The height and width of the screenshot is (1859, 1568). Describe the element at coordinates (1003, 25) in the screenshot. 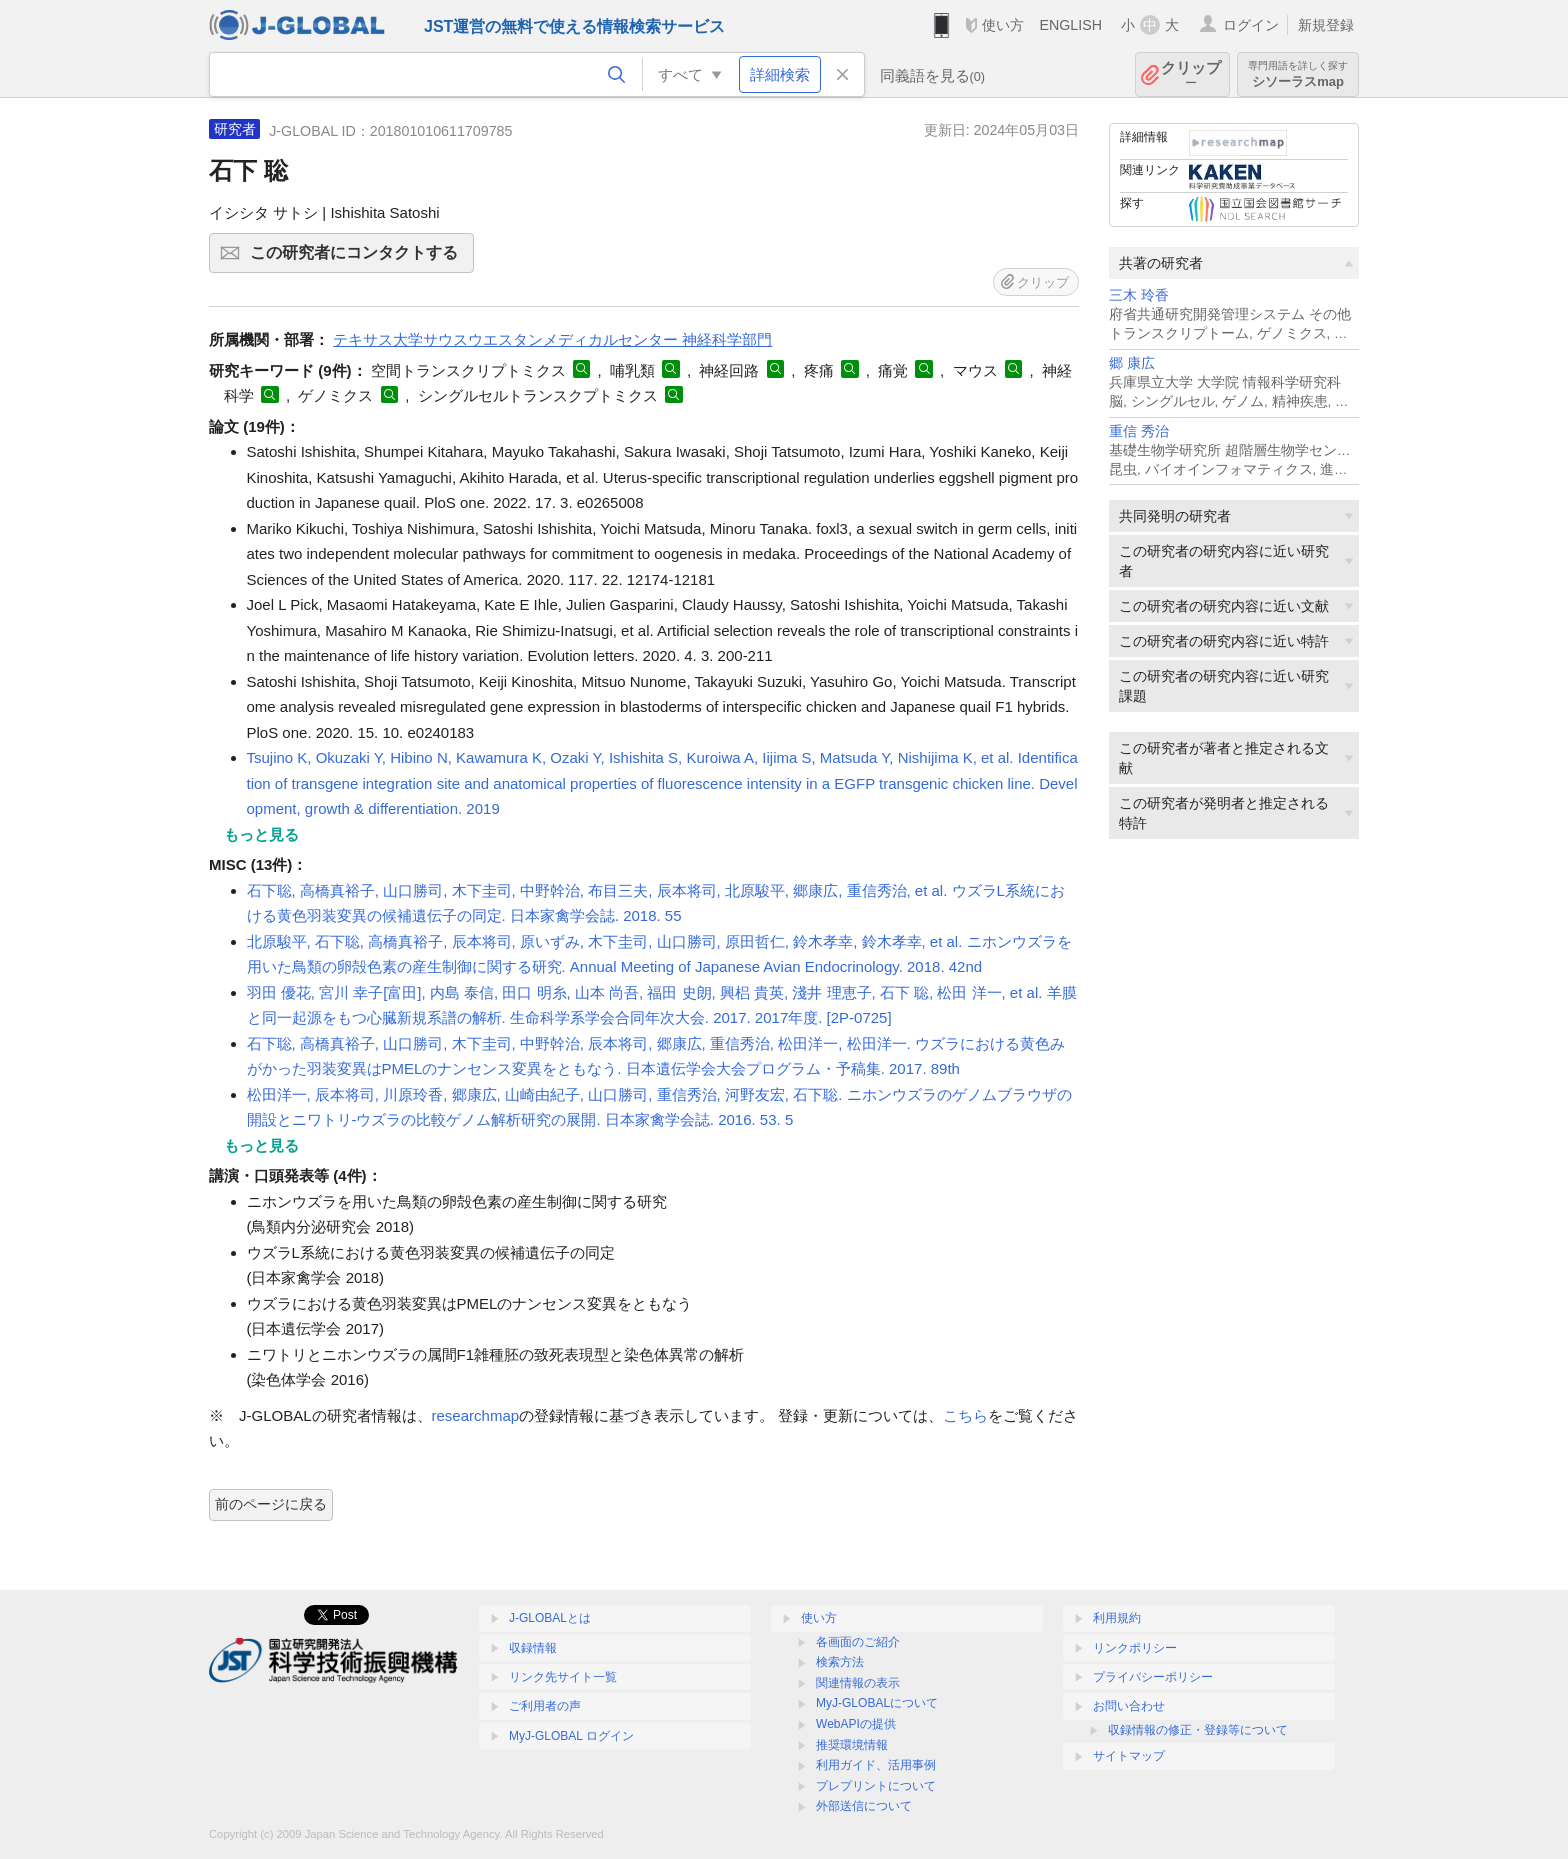

I see `使い方` at that location.